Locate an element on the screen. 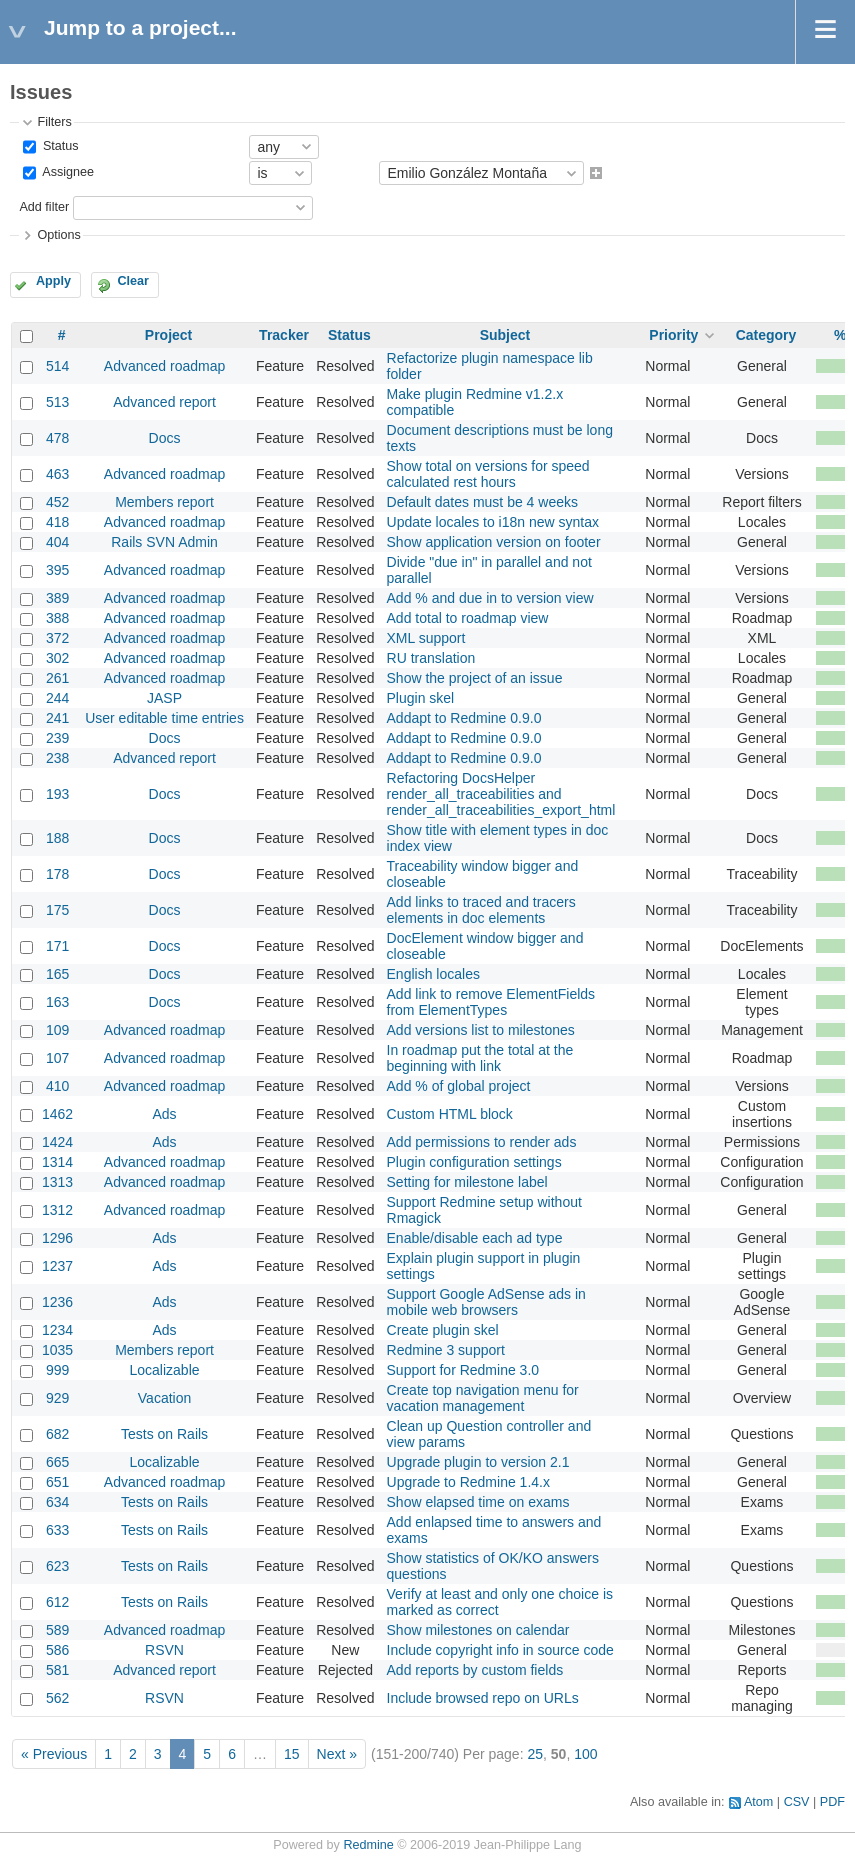 This screenshot has width=855, height=1857. 1312 is located at coordinates (57, 1210).